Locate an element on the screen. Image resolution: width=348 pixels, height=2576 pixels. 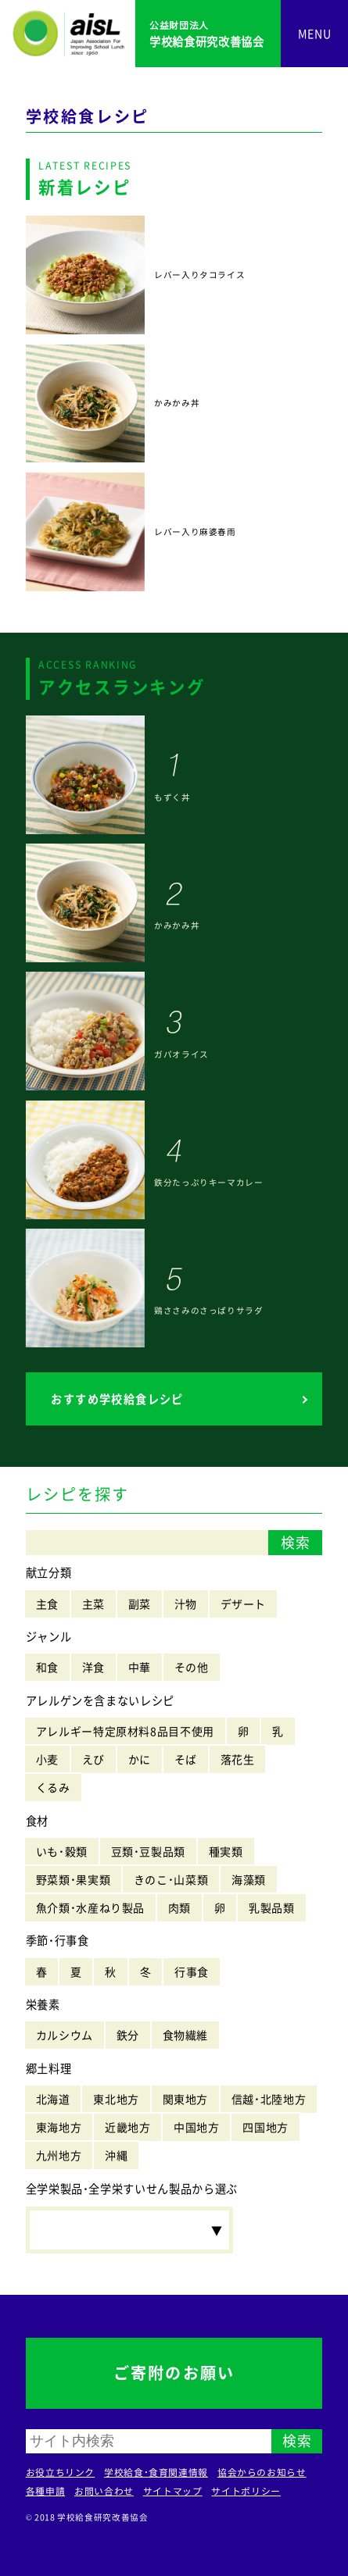
食物繊維 is located at coordinates (186, 2035).